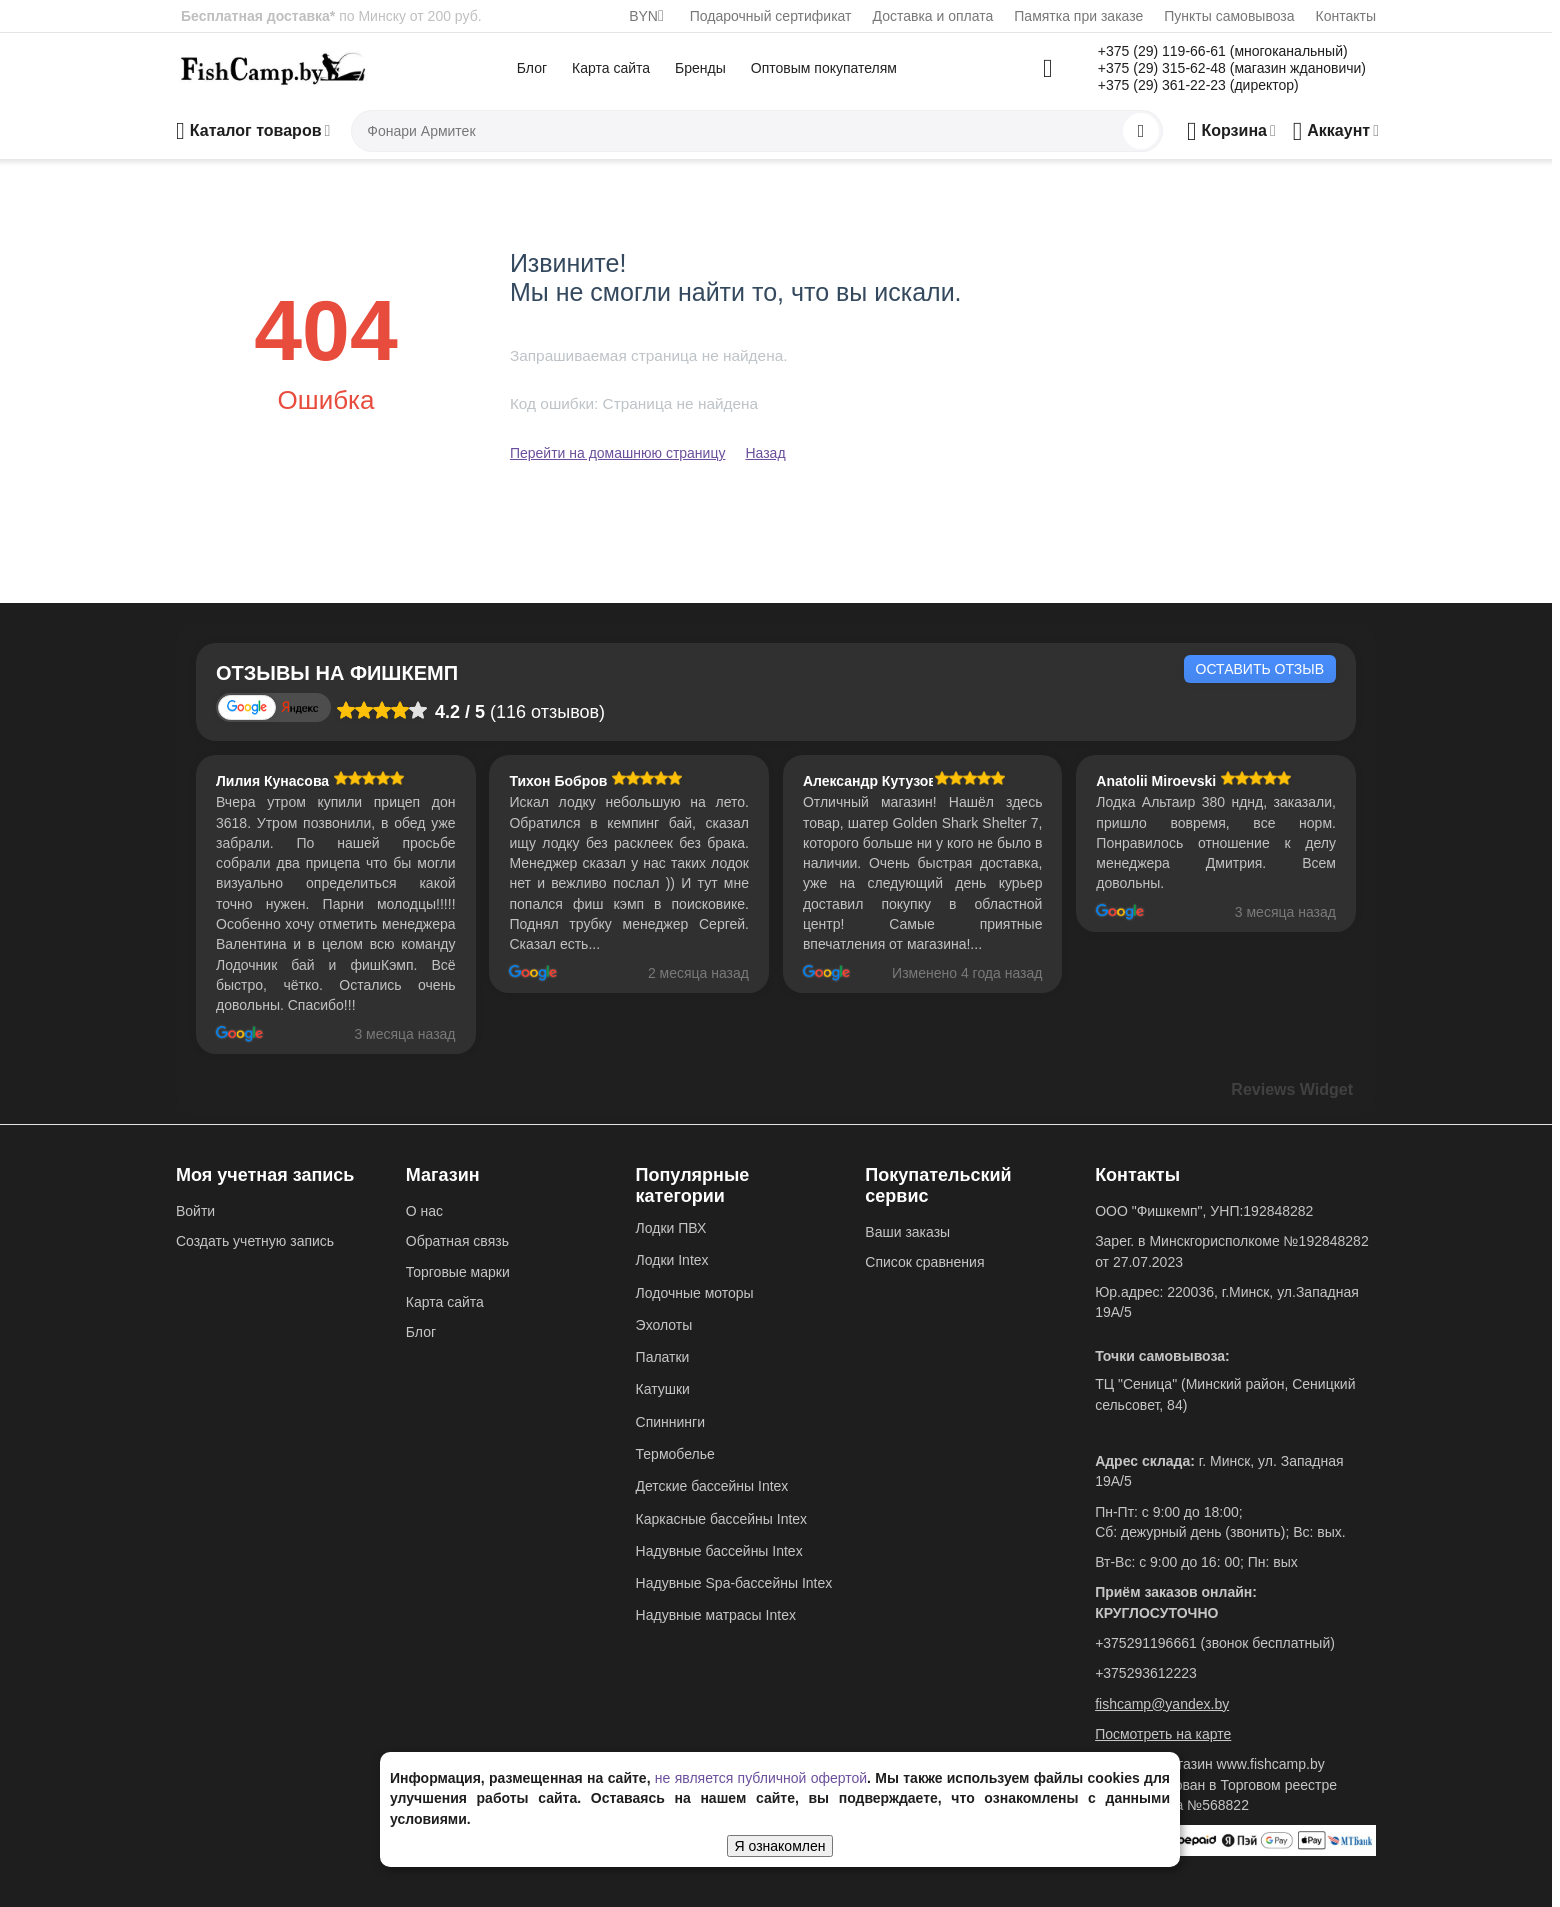  Describe the element at coordinates (1232, 68) in the screenshot. I see `+375 (29) 315-62-48 (магазин ждановичи)` at that location.